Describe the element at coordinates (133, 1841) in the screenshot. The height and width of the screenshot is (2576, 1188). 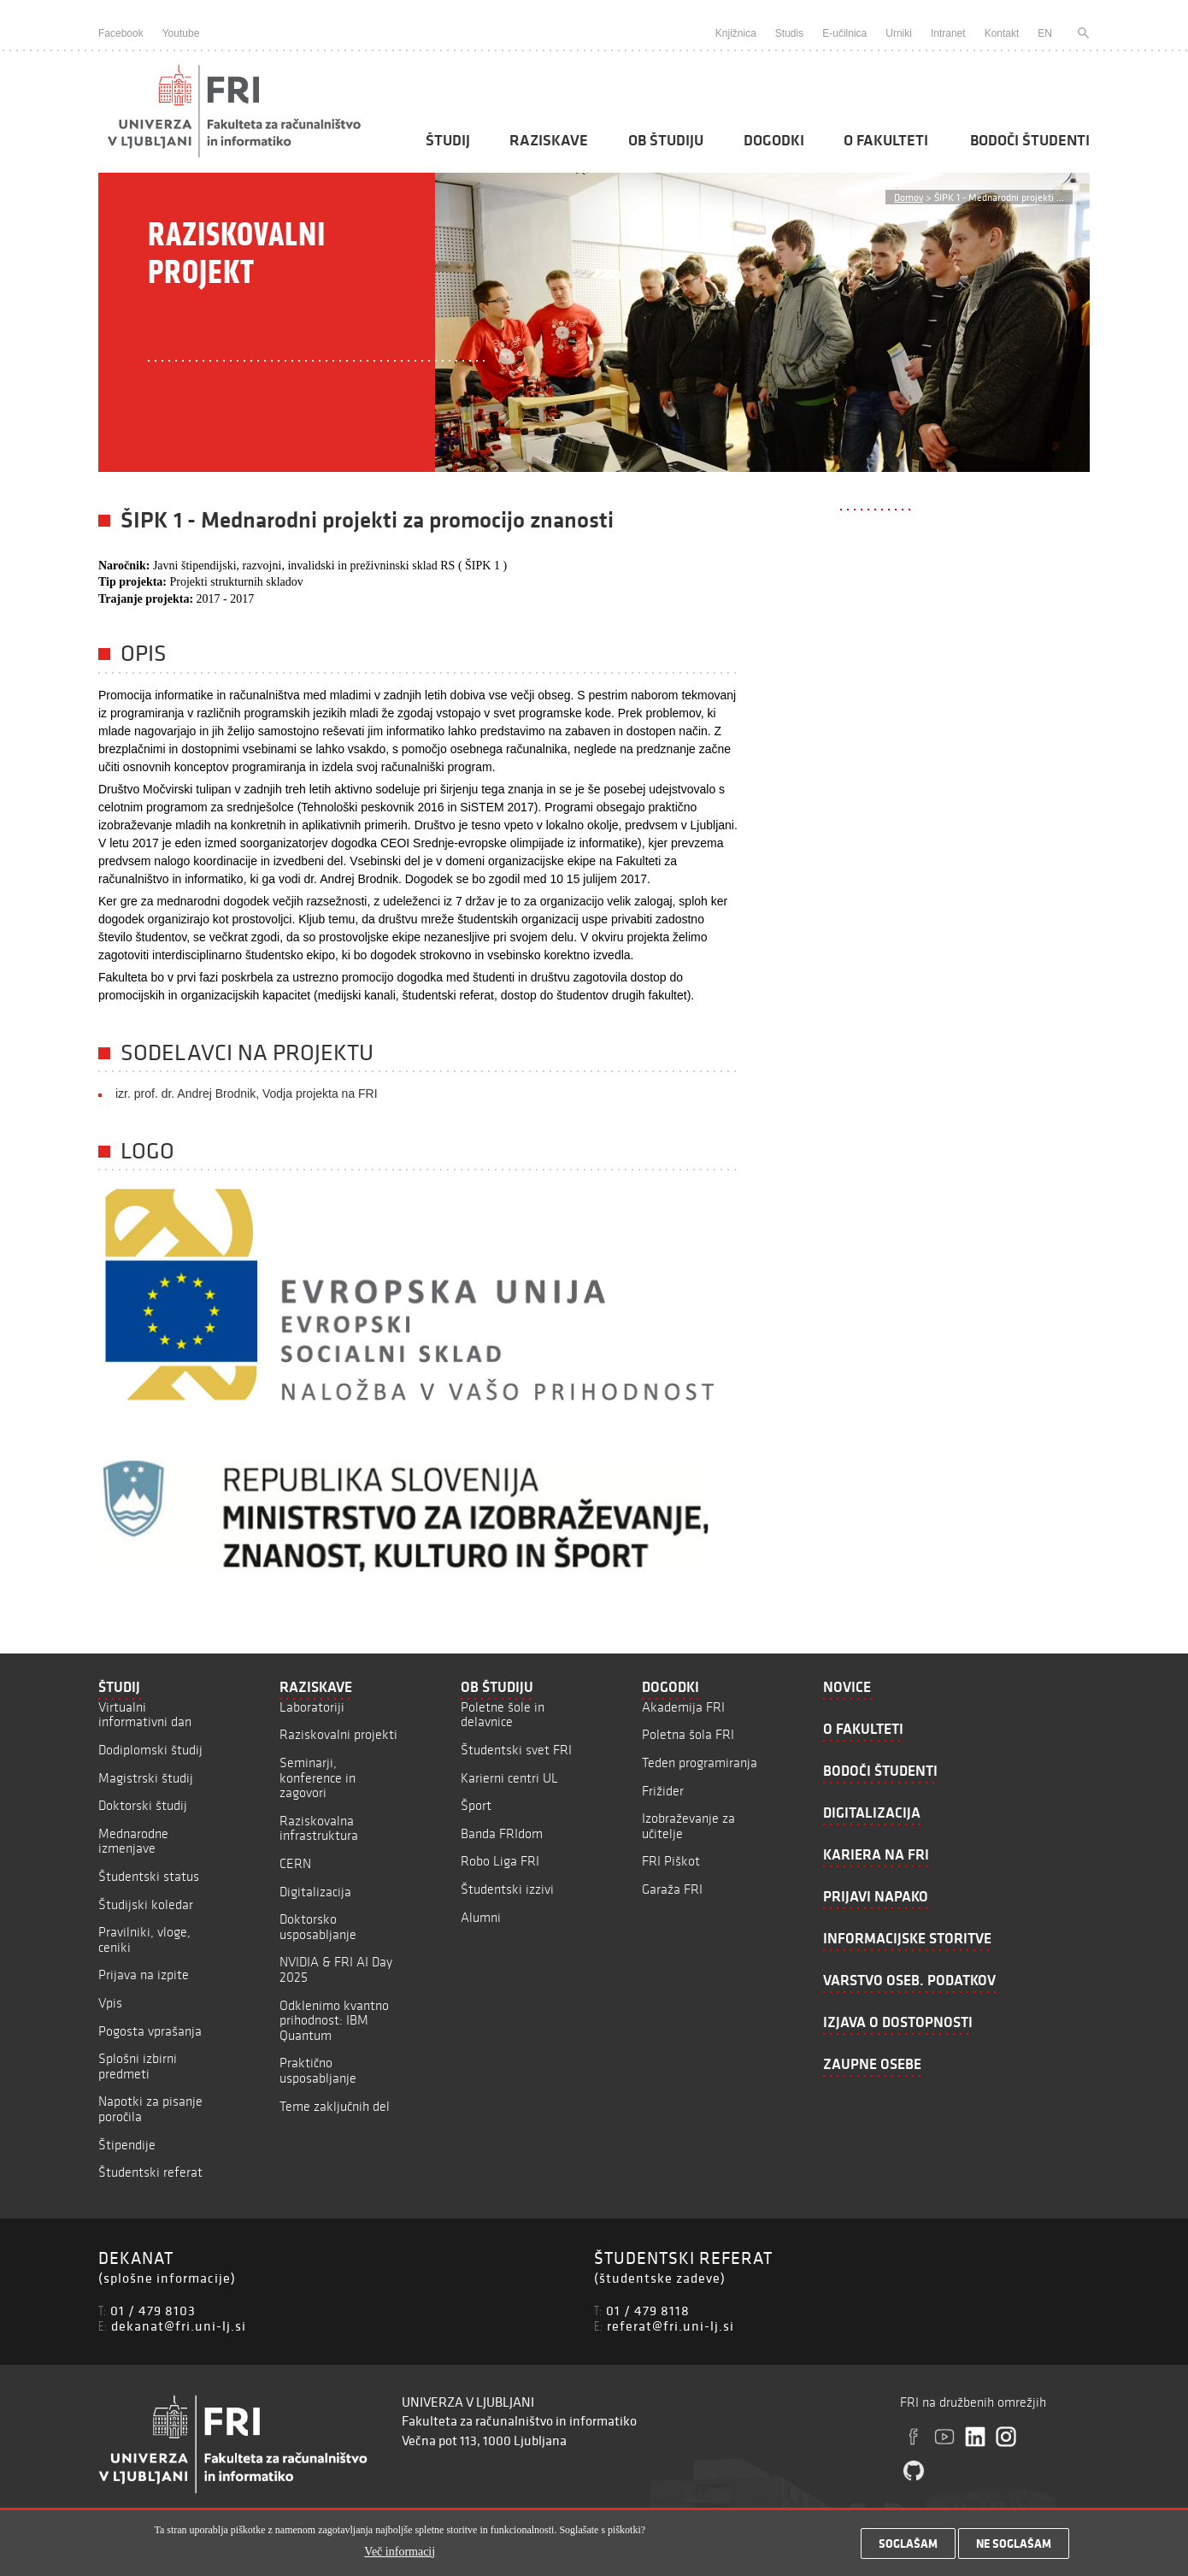
I see `Mednarodne izmenjave` at that location.